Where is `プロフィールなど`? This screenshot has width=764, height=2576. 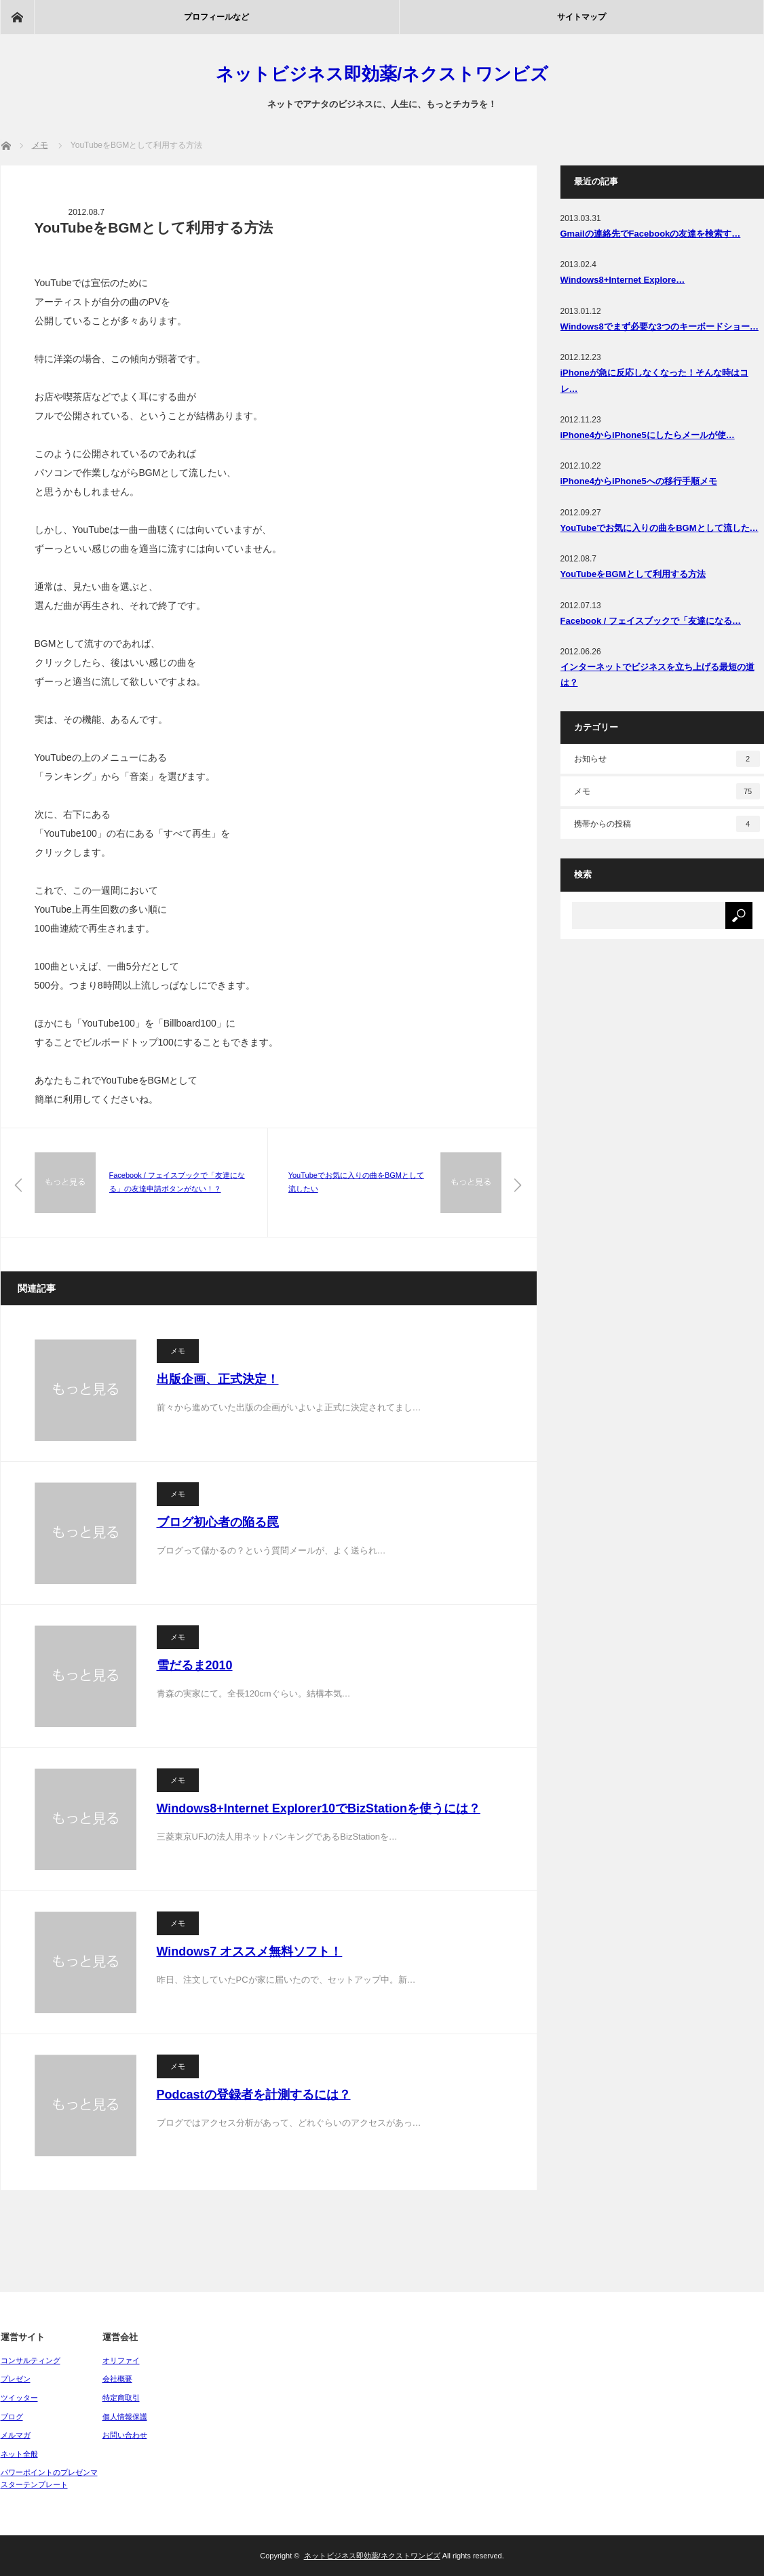 プロフィールなど is located at coordinates (216, 17).